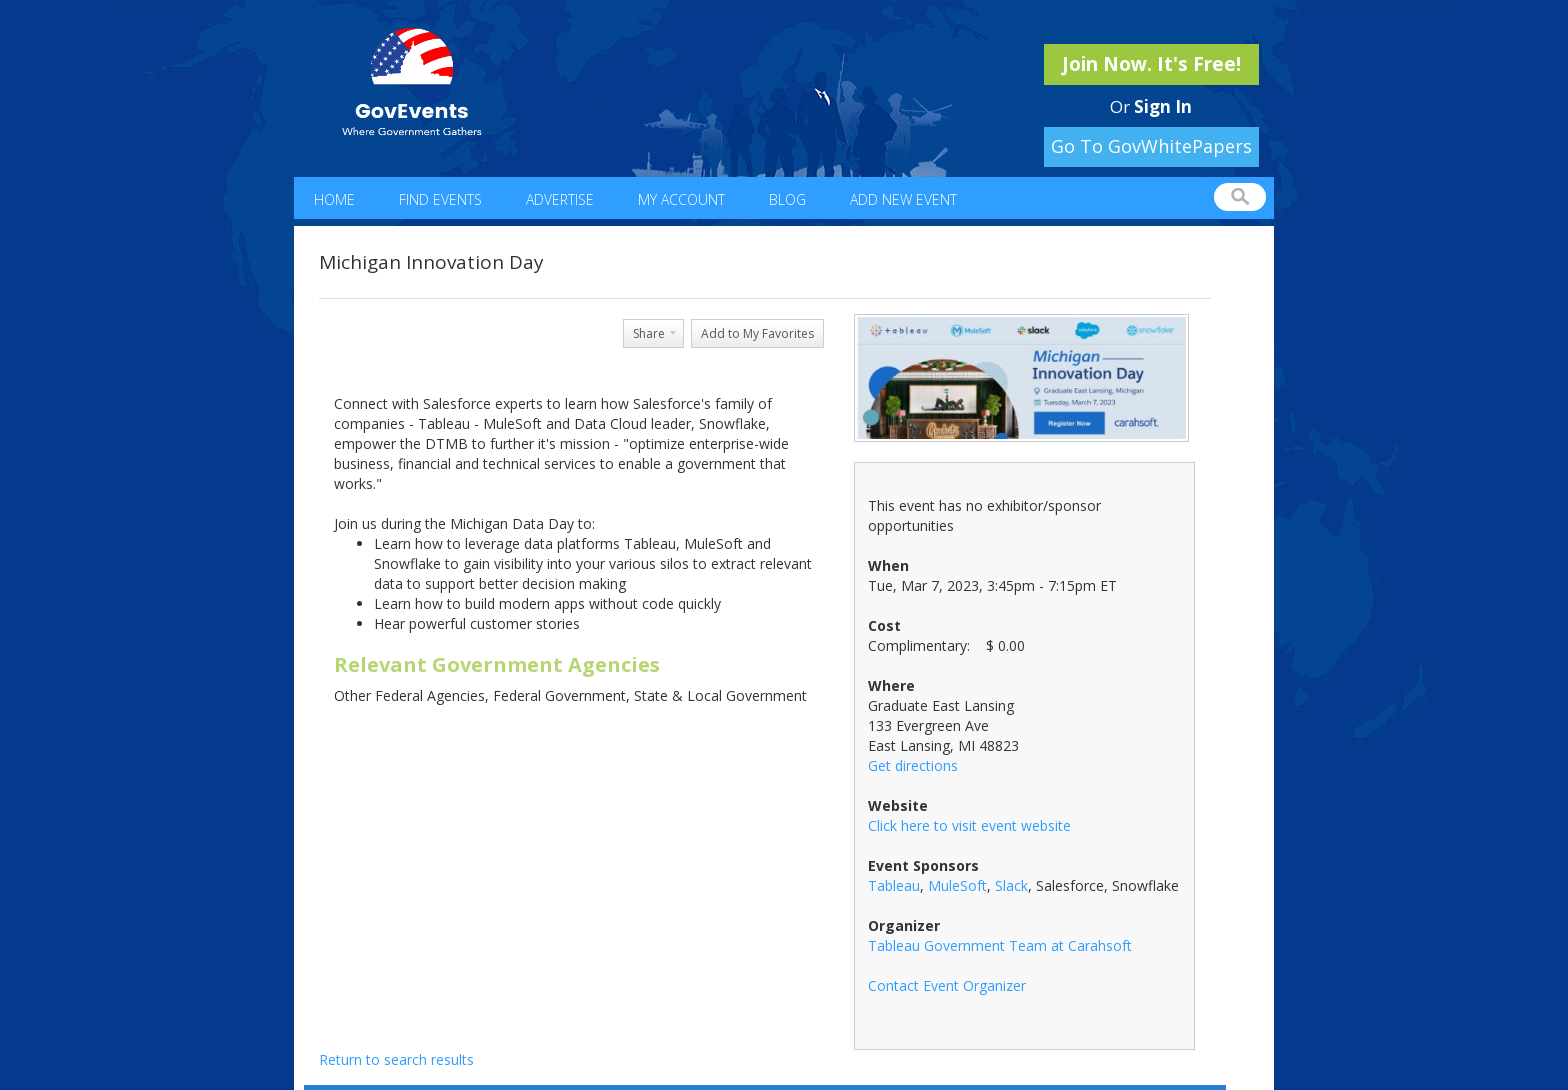 The width and height of the screenshot is (1568, 1090). Describe the element at coordinates (396, 1059) in the screenshot. I see `Return to search results` at that location.